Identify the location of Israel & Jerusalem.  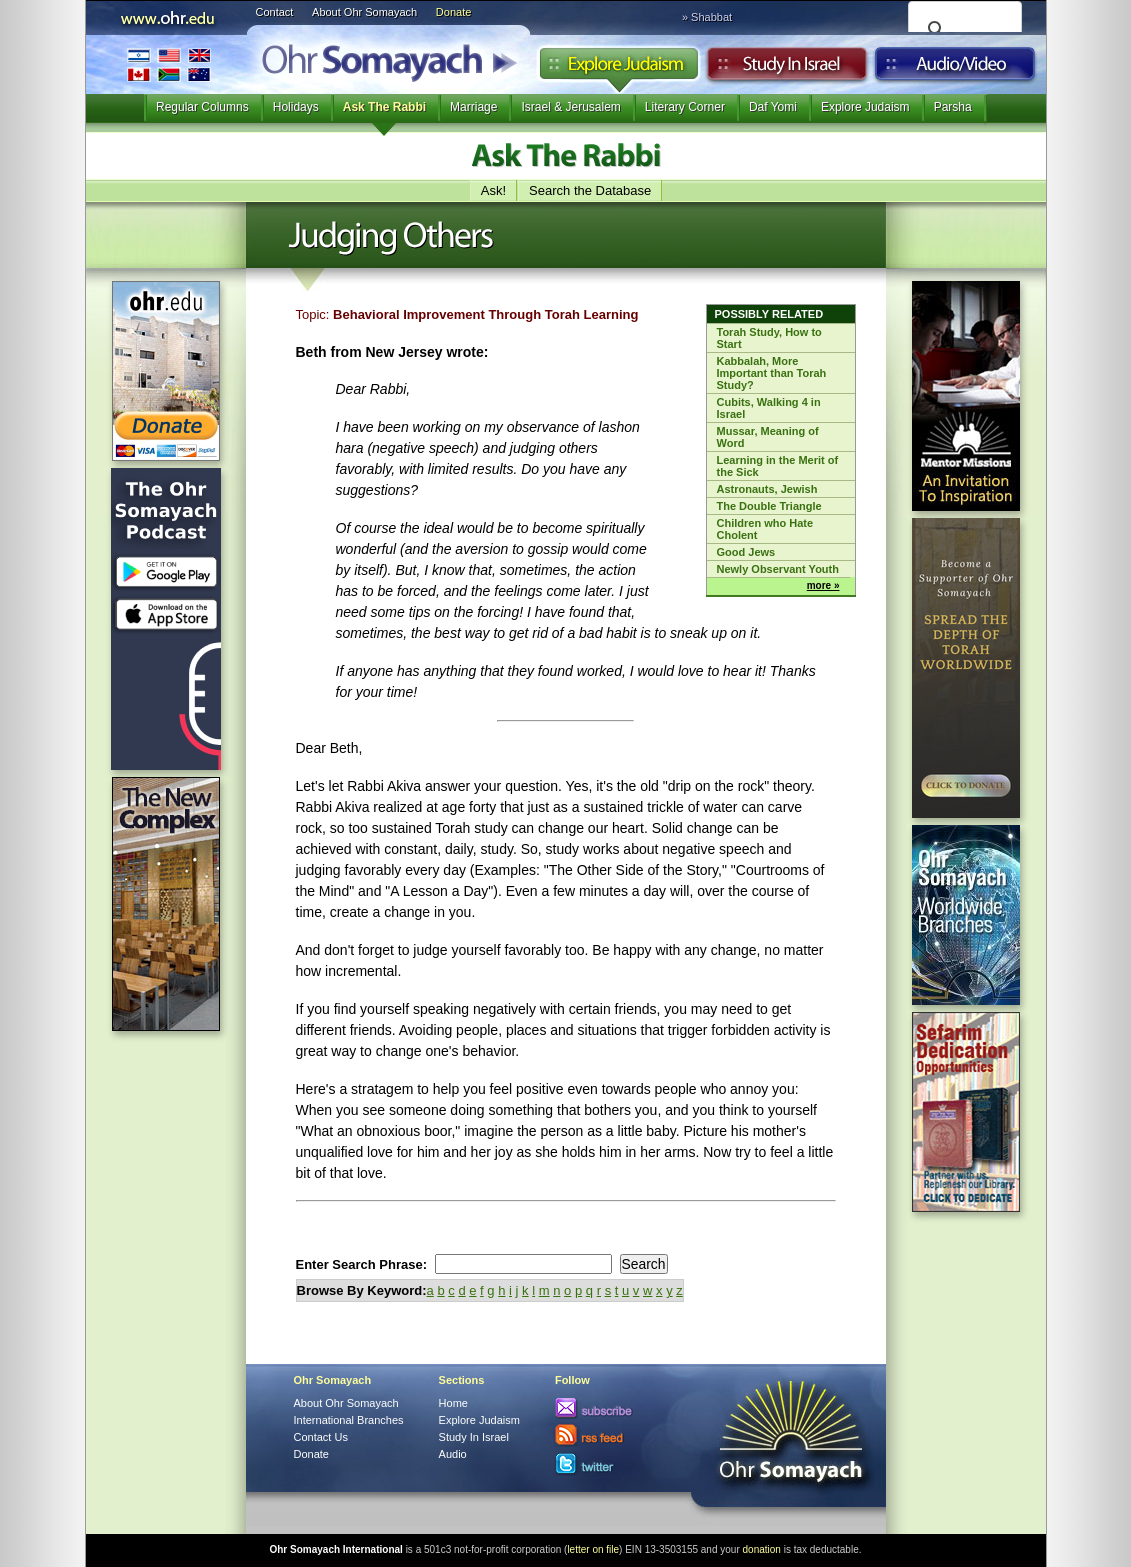
(570, 107).